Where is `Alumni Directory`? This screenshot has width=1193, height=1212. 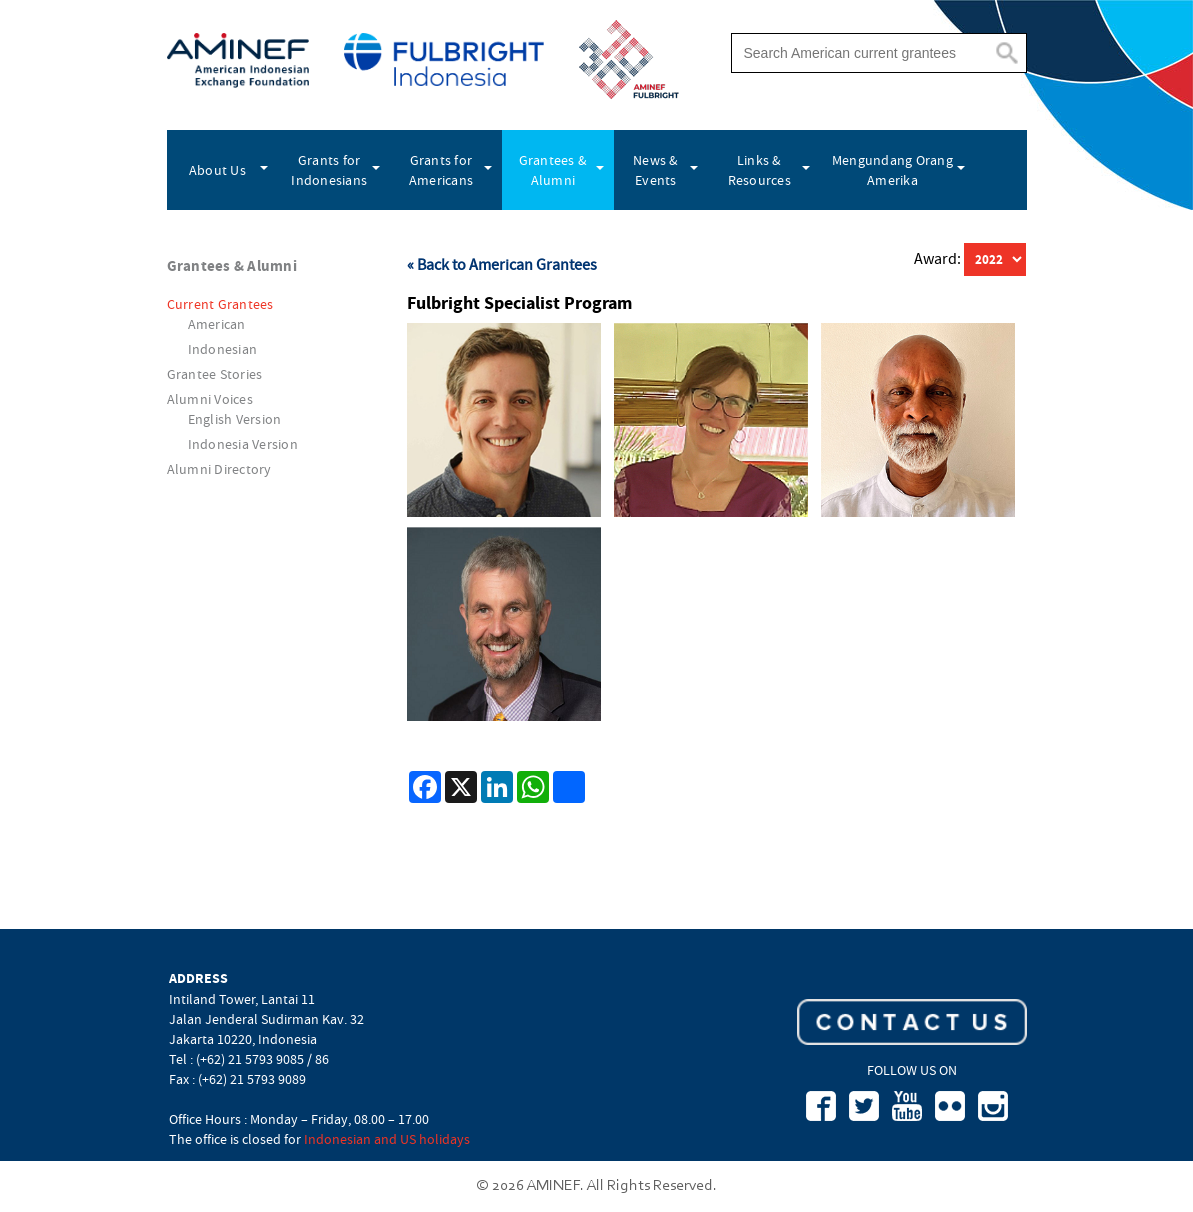
Alumni Directory is located at coordinates (219, 469).